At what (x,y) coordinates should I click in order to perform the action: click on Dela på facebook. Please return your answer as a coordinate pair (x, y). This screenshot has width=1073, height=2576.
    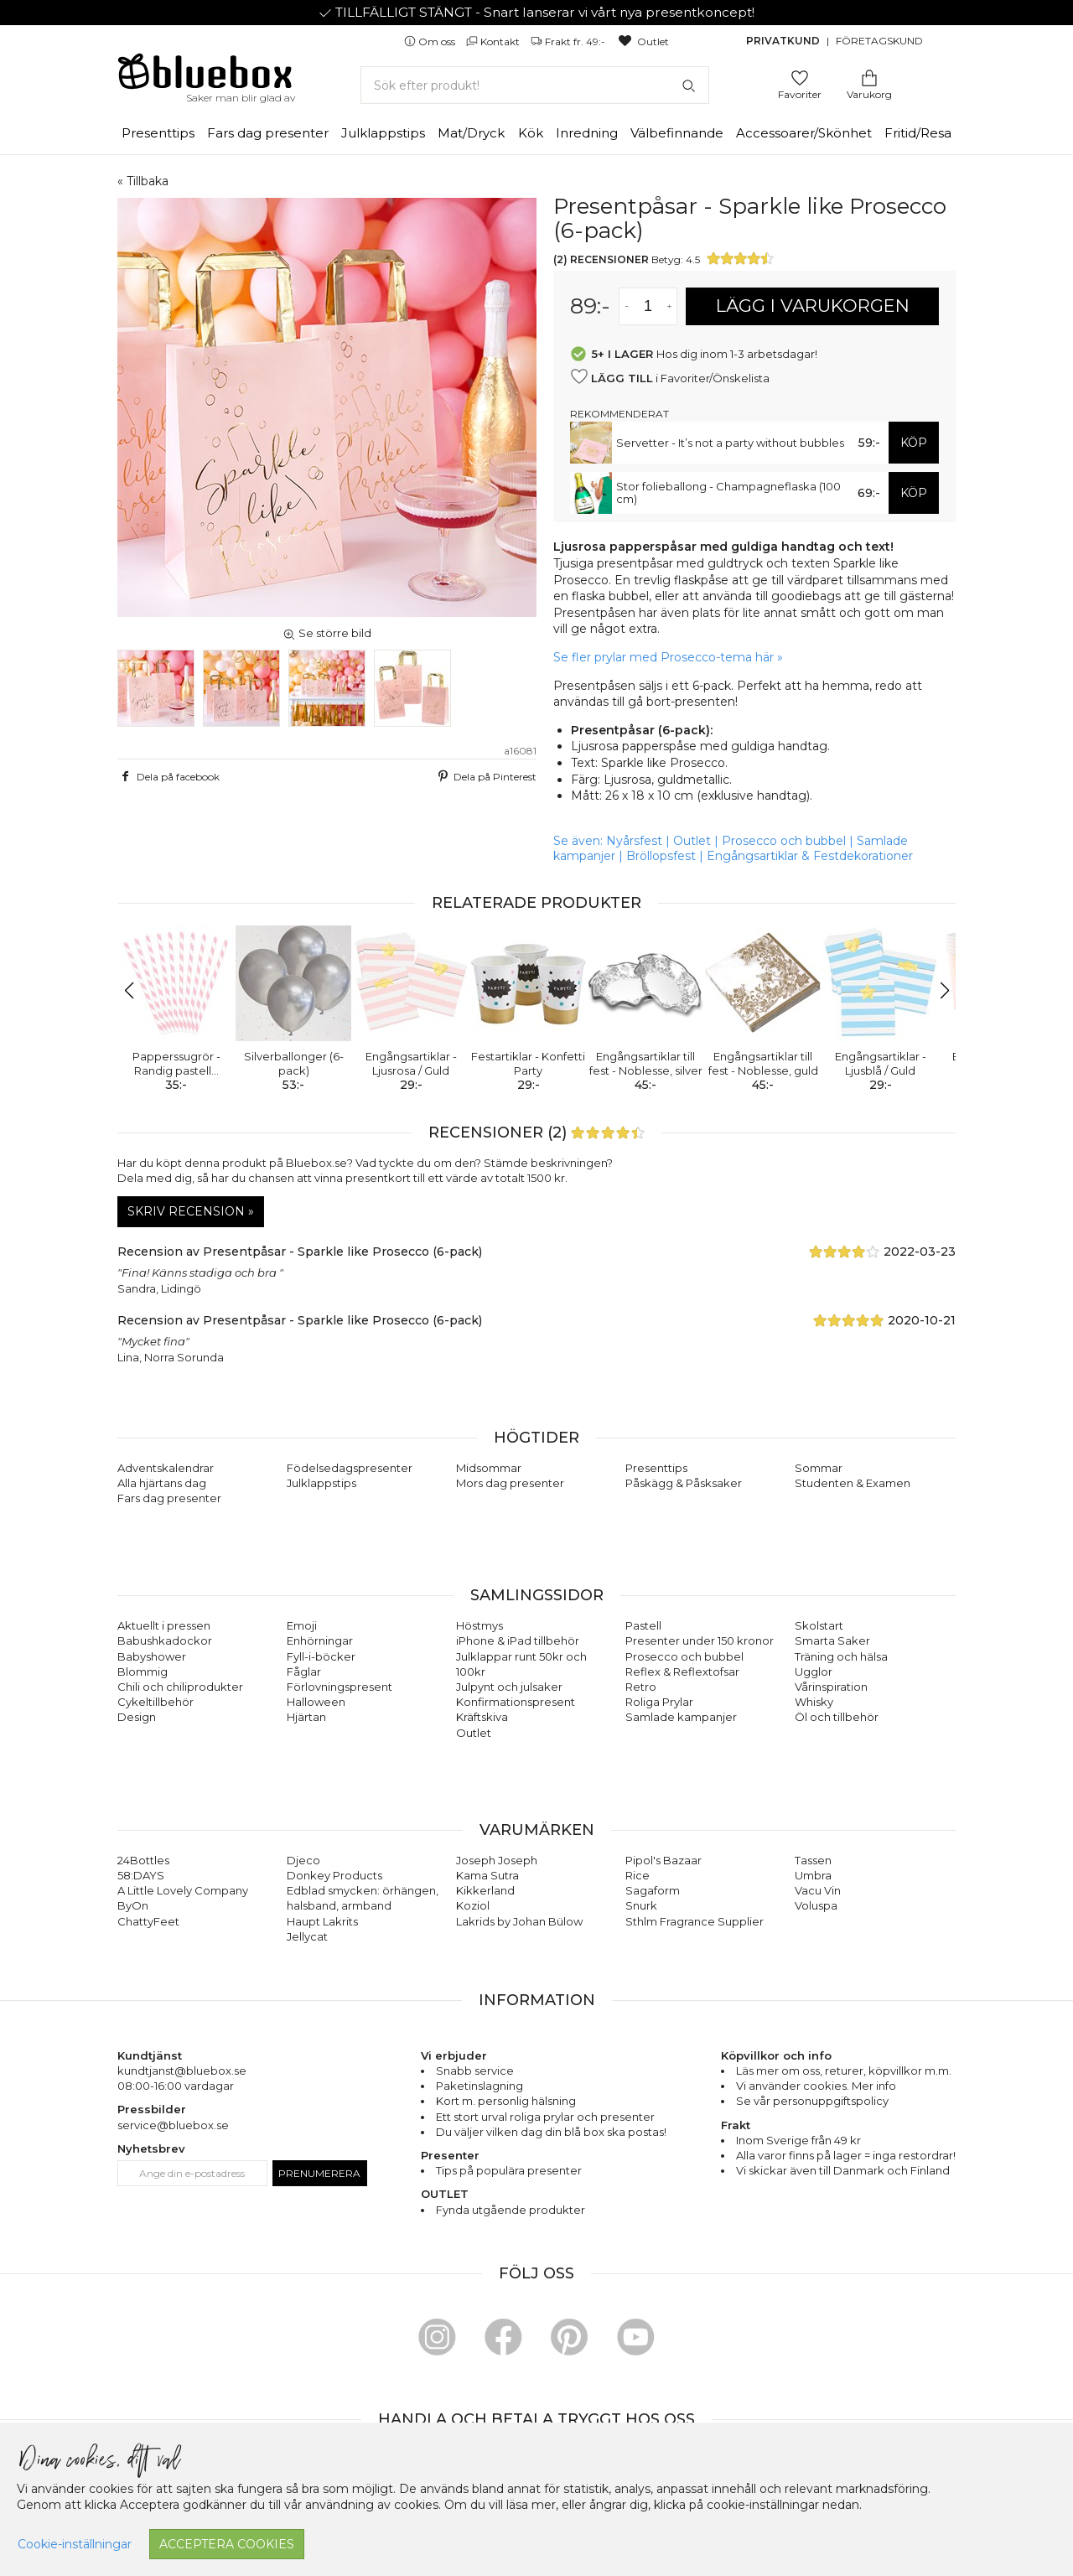
    Looking at the image, I should click on (168, 776).